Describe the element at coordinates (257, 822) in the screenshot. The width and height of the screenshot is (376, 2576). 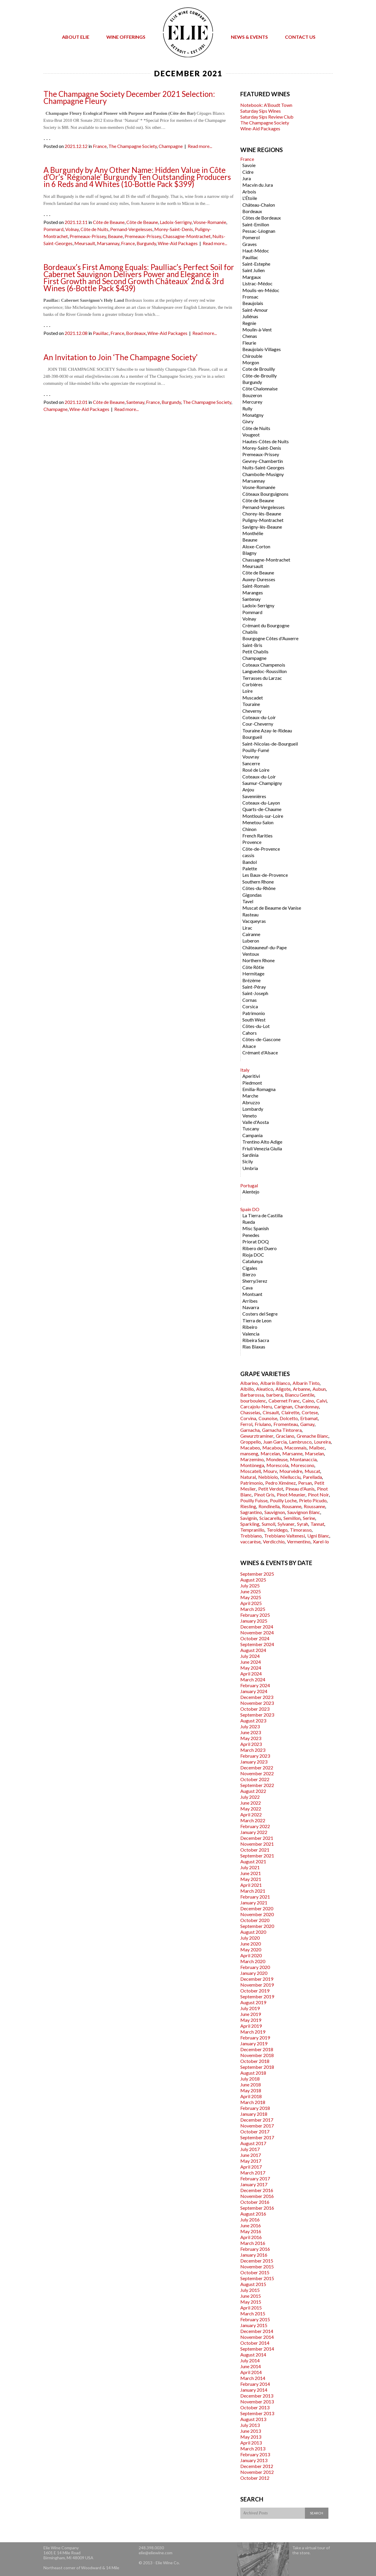
I see `Menetou-Salon` at that location.